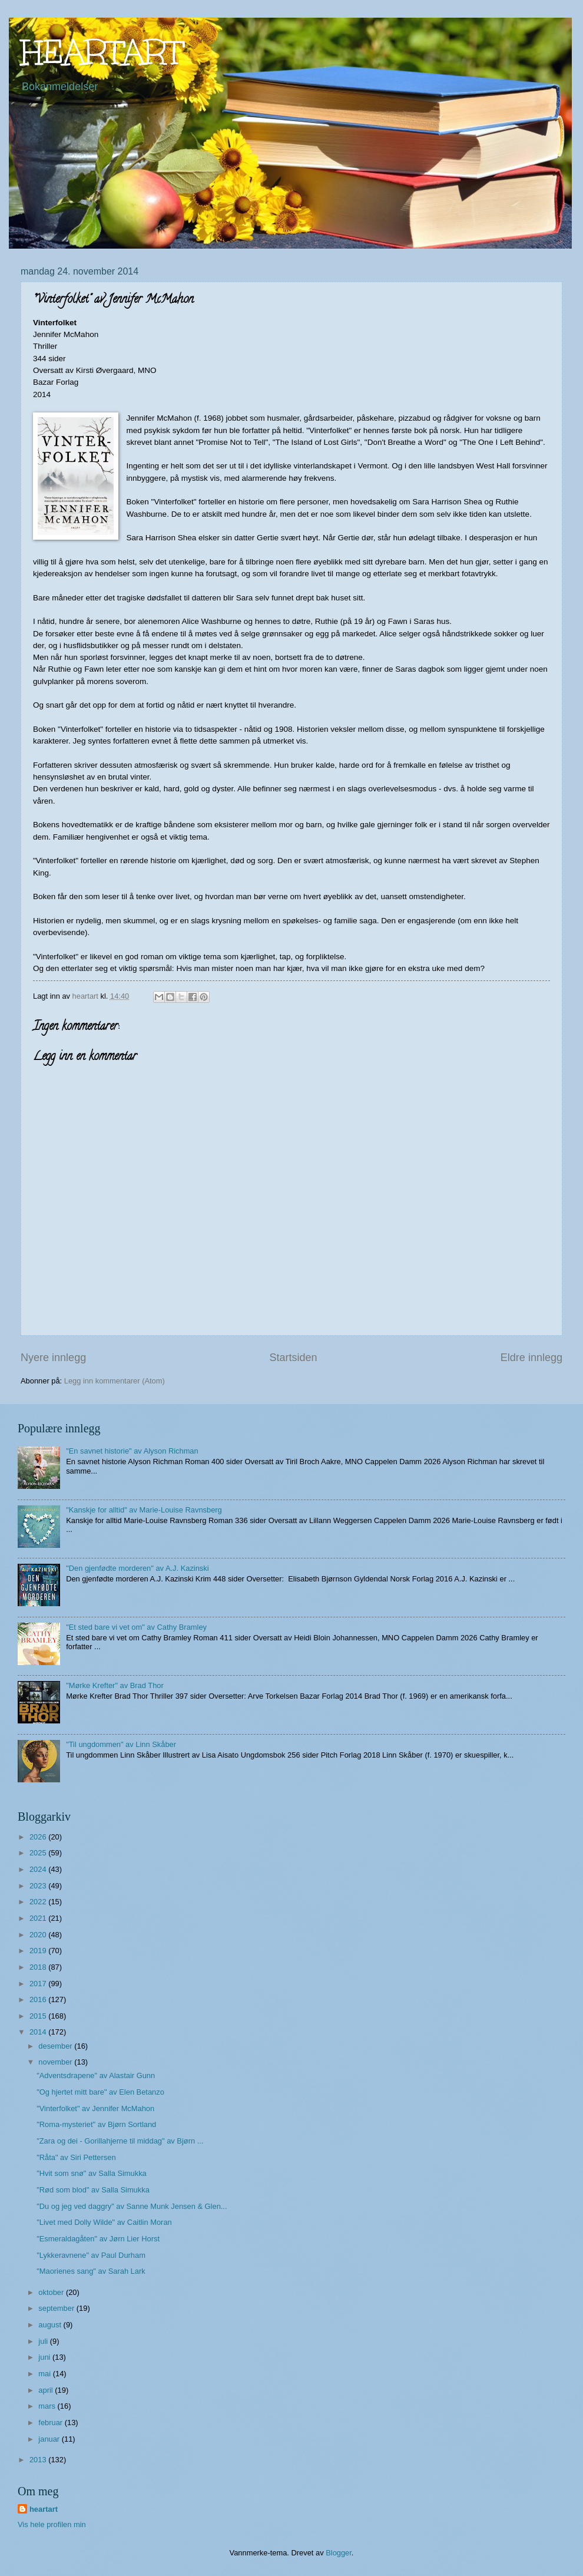 This screenshot has height=2576, width=583. Describe the element at coordinates (45, 2357) in the screenshot. I see `juni` at that location.